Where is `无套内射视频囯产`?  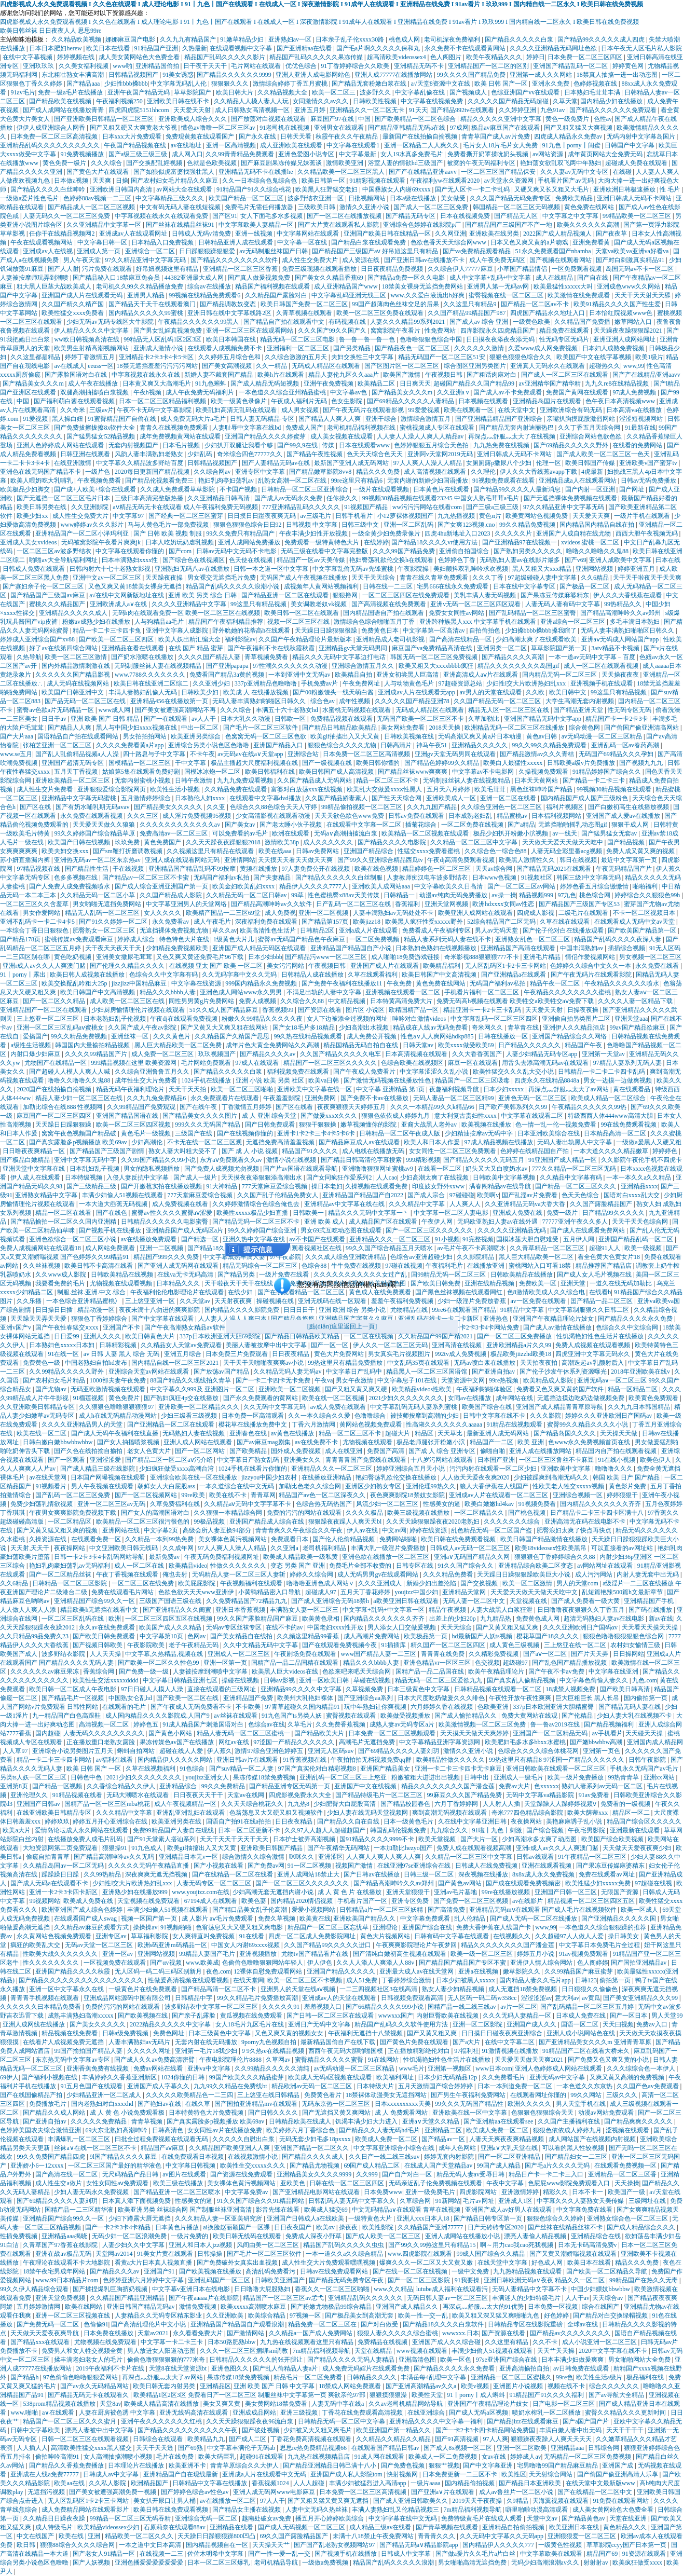
无套内射视频囯产 is located at coordinates (134, 445).